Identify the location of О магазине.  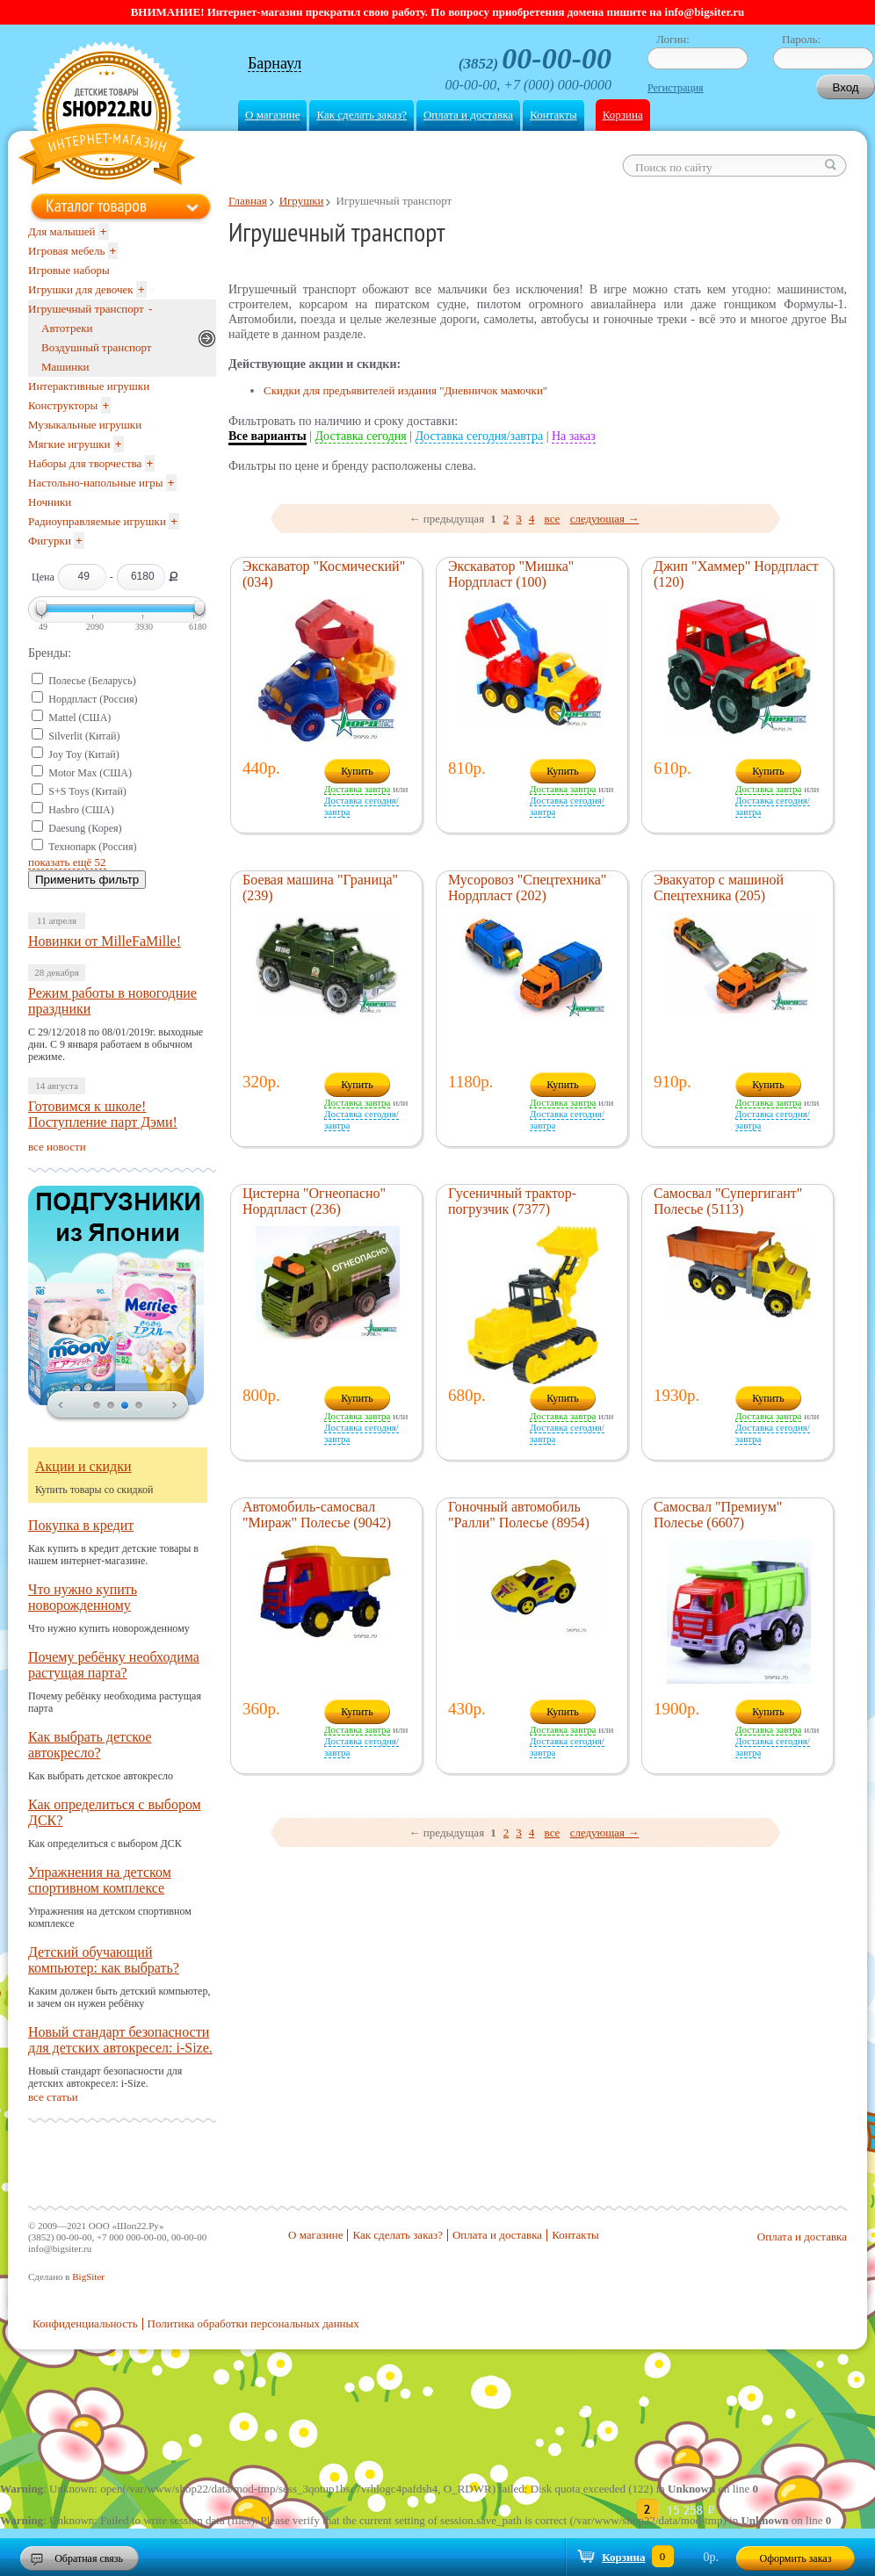
(272, 114).